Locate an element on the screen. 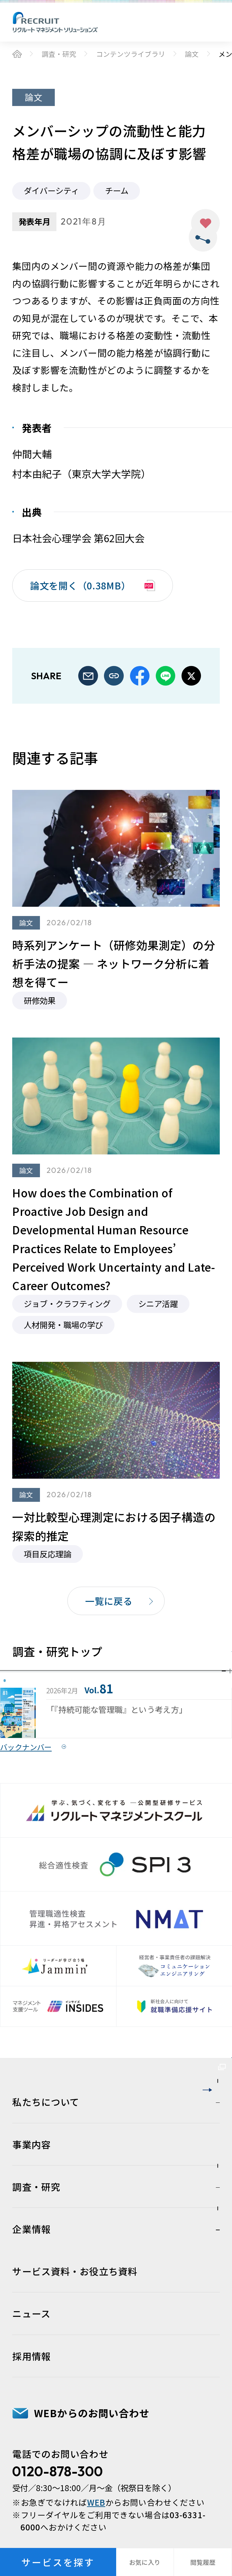 This screenshot has width=232, height=2576. コンテンツライブラリ is located at coordinates (130, 54).